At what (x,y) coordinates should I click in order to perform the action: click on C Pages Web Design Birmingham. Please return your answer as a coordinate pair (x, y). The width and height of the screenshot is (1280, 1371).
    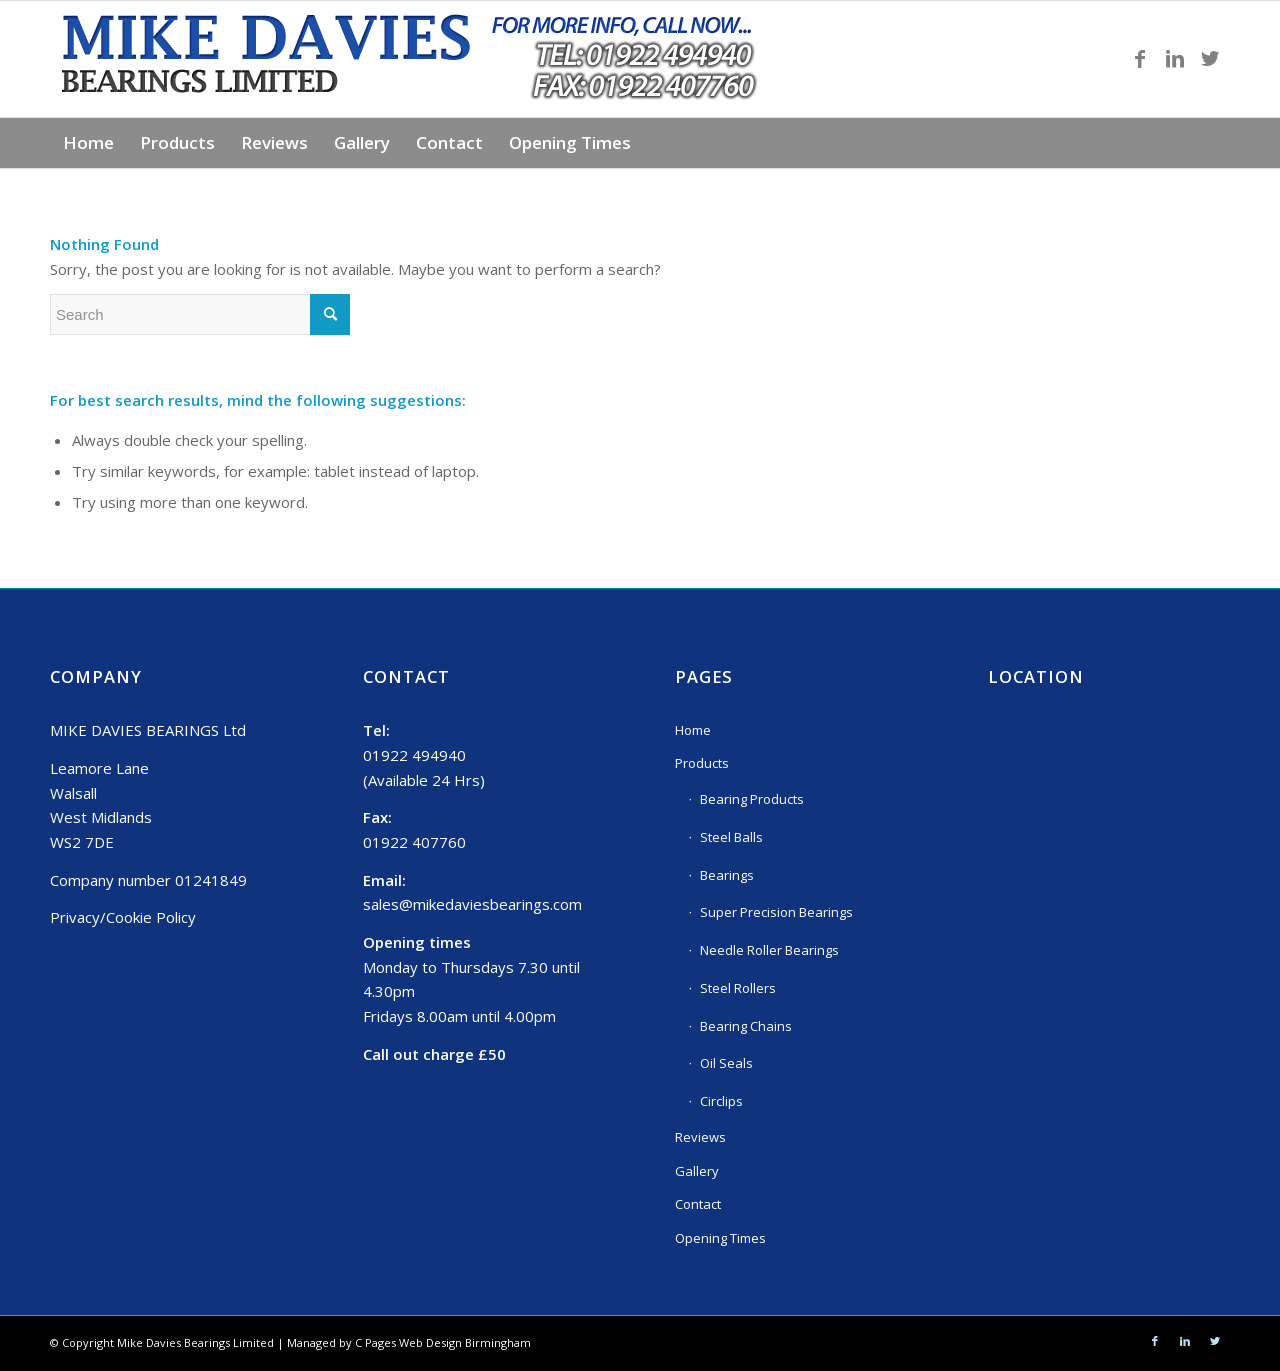
    Looking at the image, I should click on (443, 1342).